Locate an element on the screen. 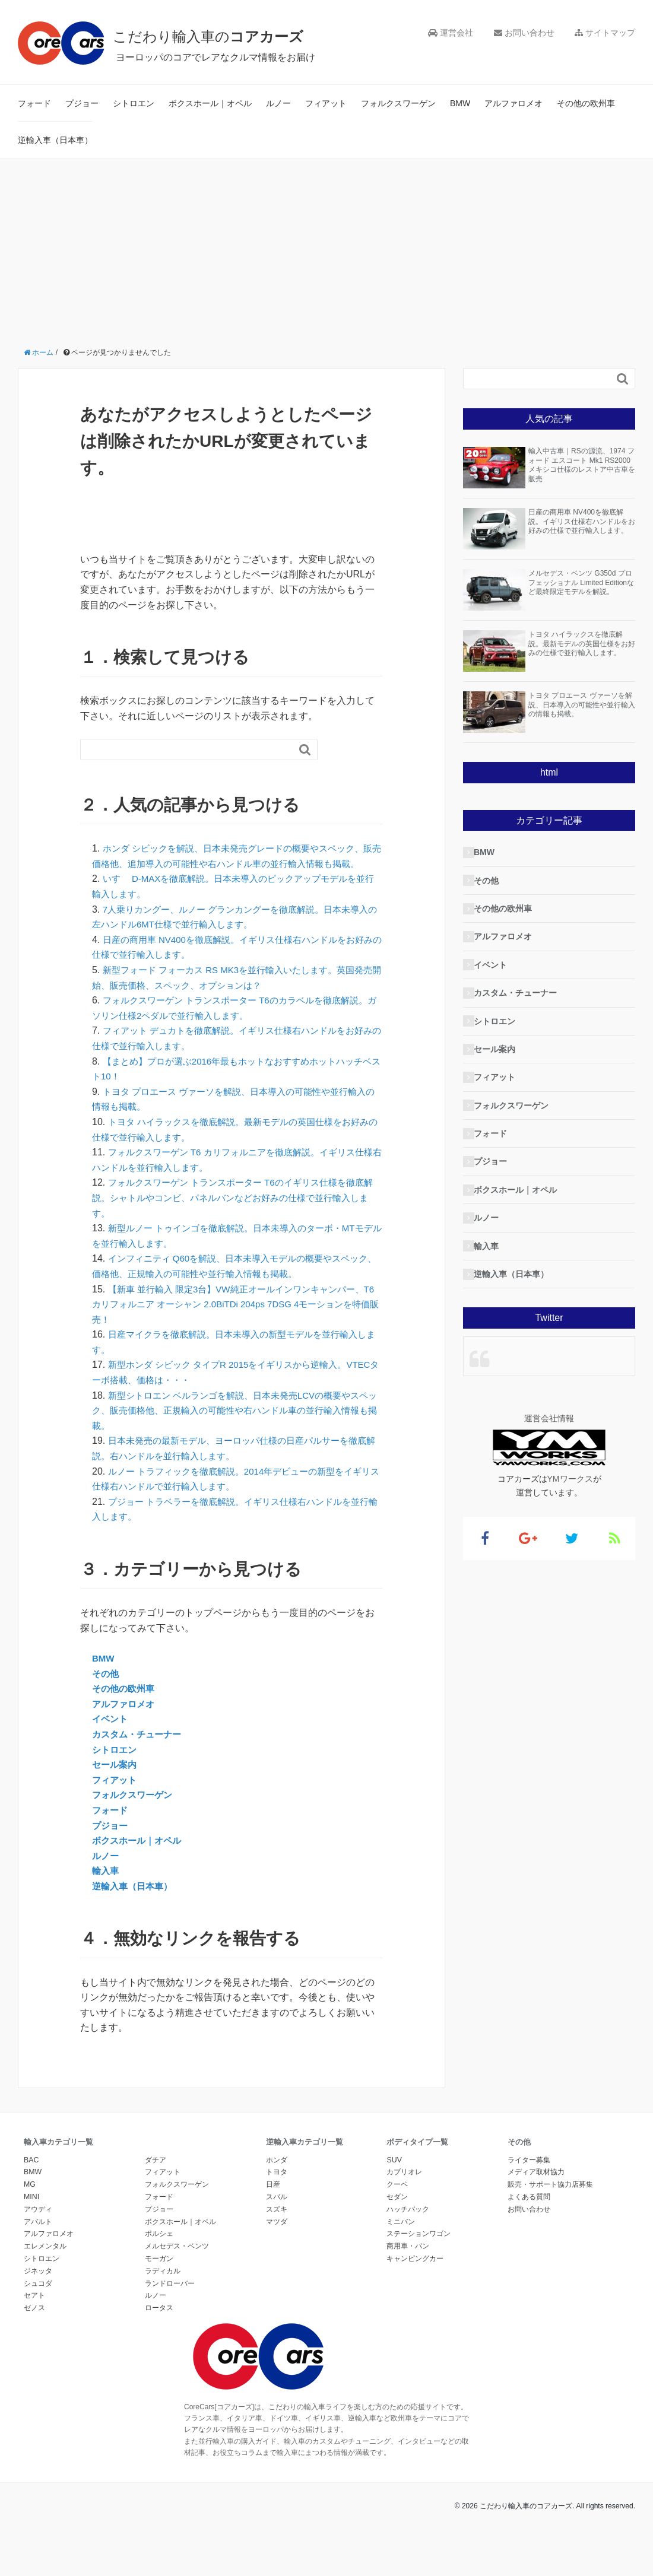 The image size is (653, 2576). 日産の商用車 NV400を徹底解説。イギリス仕様右ハンドルをお好みの仕様で並行輸入します。 is located at coordinates (581, 521).